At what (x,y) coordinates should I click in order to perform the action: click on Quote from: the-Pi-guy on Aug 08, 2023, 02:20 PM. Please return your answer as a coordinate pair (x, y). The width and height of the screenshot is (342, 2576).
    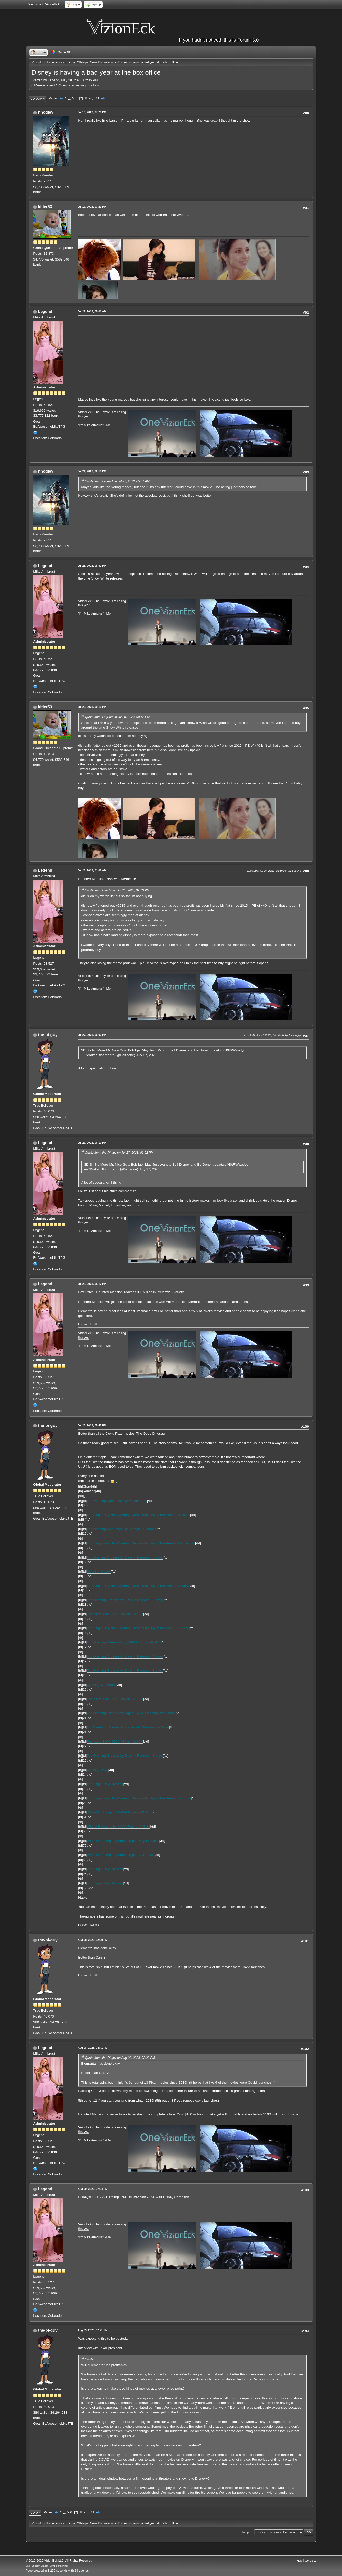
    Looking at the image, I should click on (120, 2058).